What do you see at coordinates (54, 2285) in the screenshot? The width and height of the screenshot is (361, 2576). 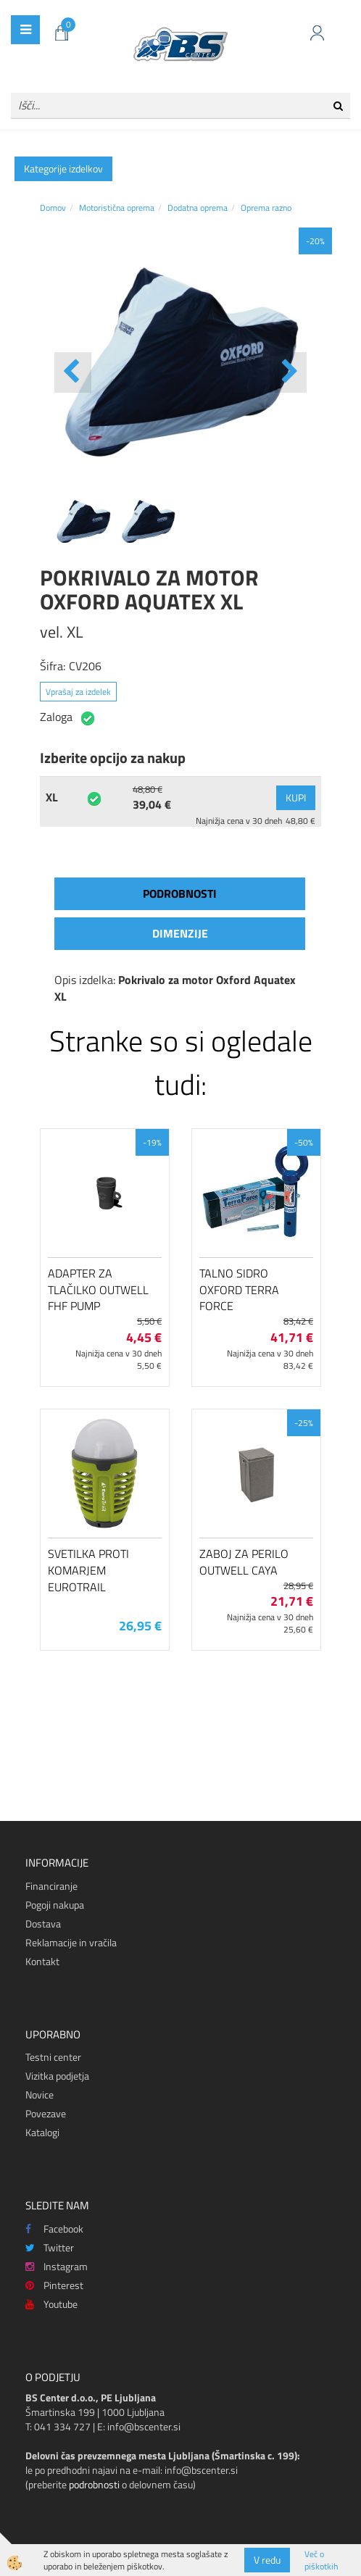 I see `Pinterest` at bounding box center [54, 2285].